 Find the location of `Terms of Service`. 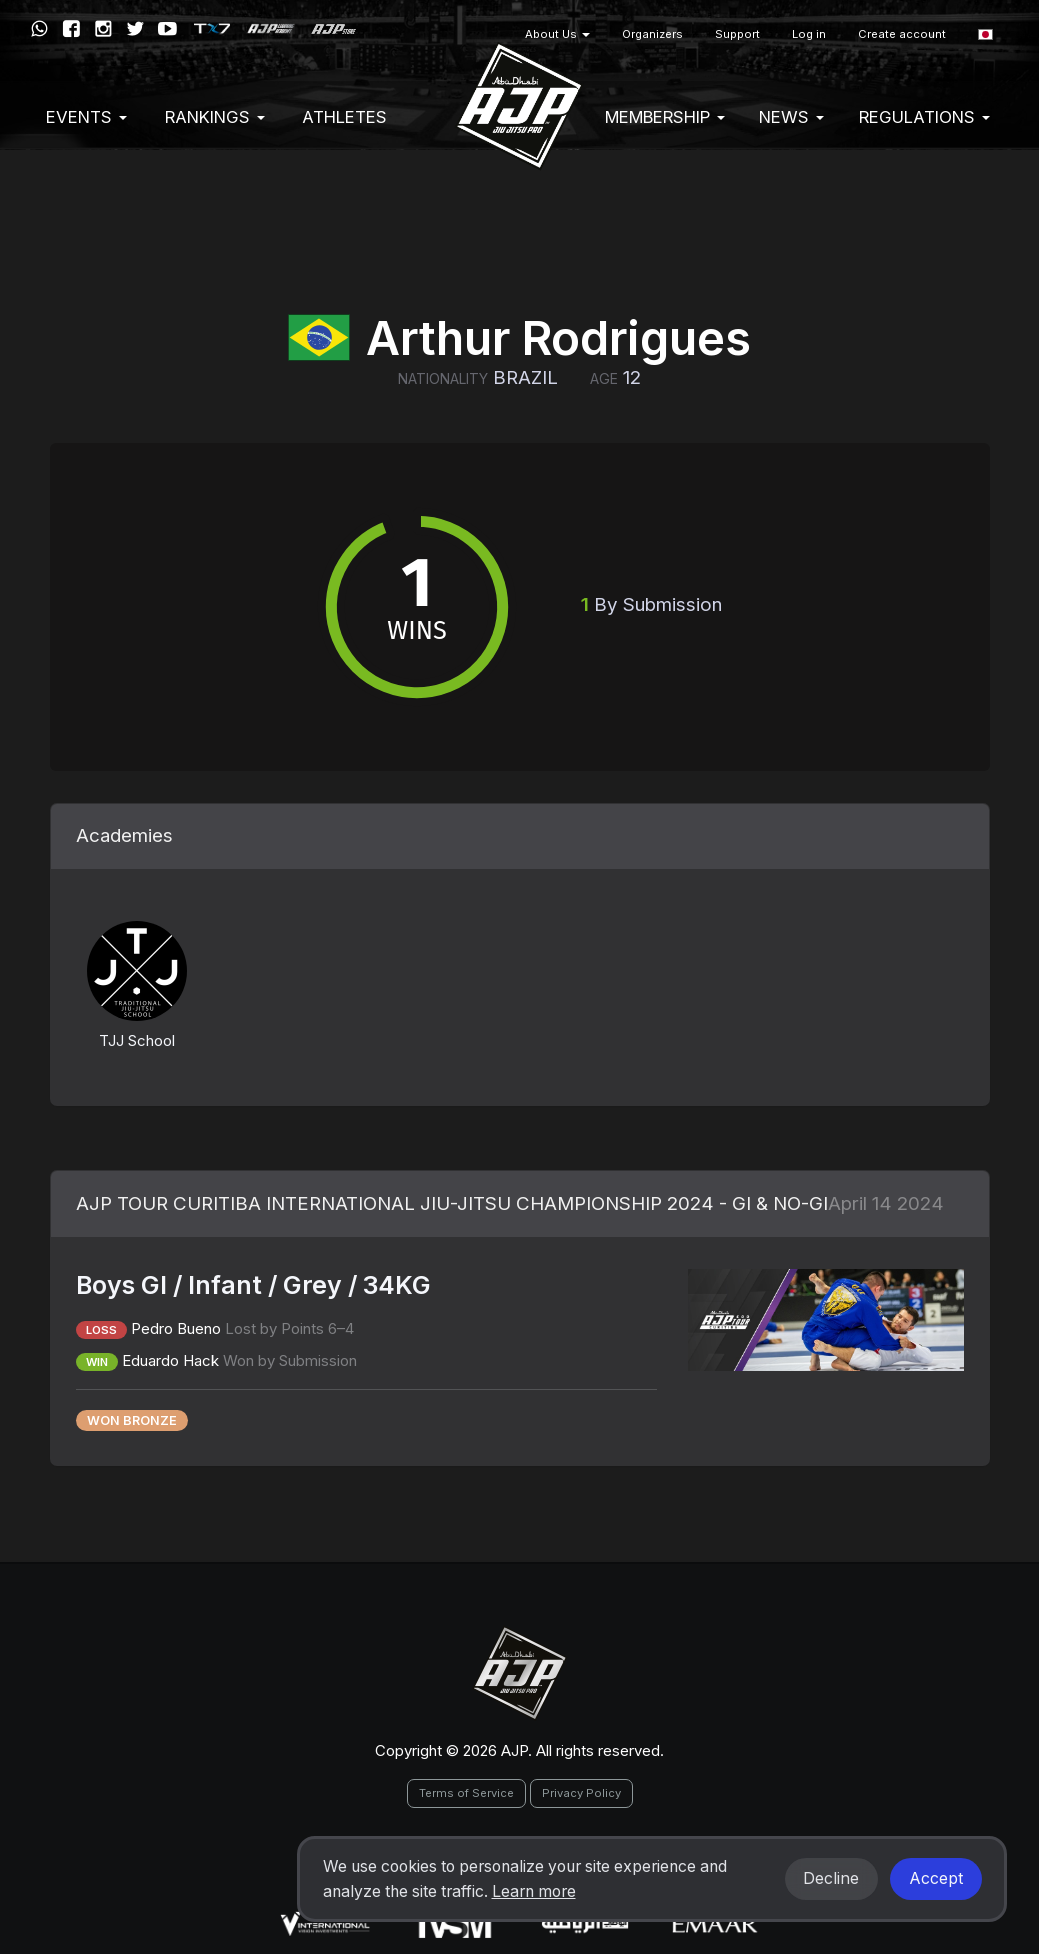

Terms of Service is located at coordinates (466, 1793).